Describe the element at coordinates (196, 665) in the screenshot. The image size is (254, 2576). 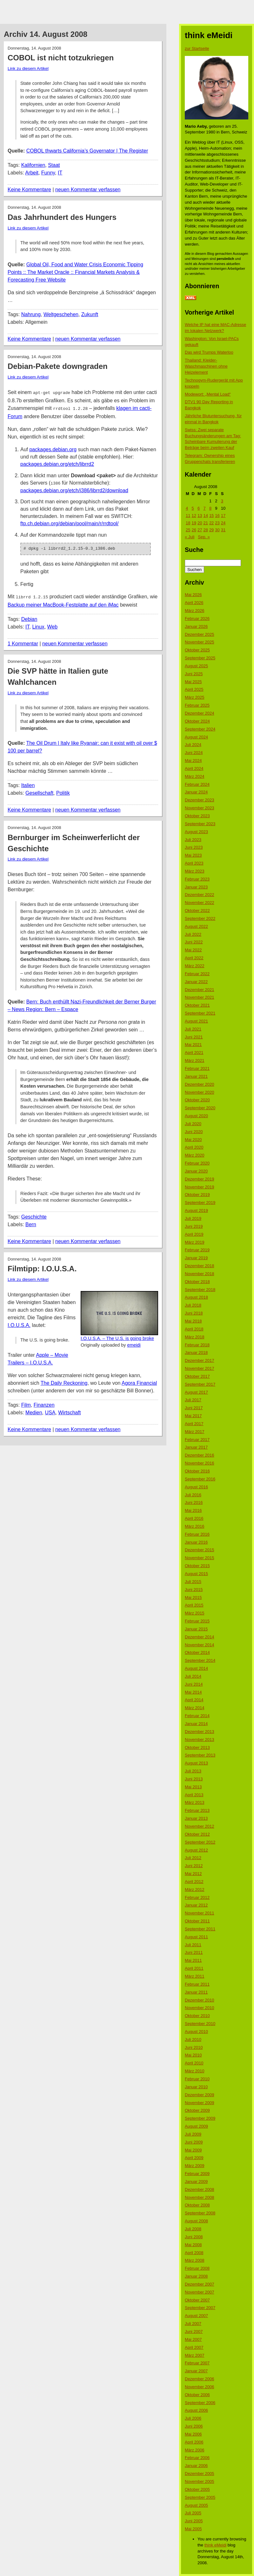
I see `August 2025` at that location.